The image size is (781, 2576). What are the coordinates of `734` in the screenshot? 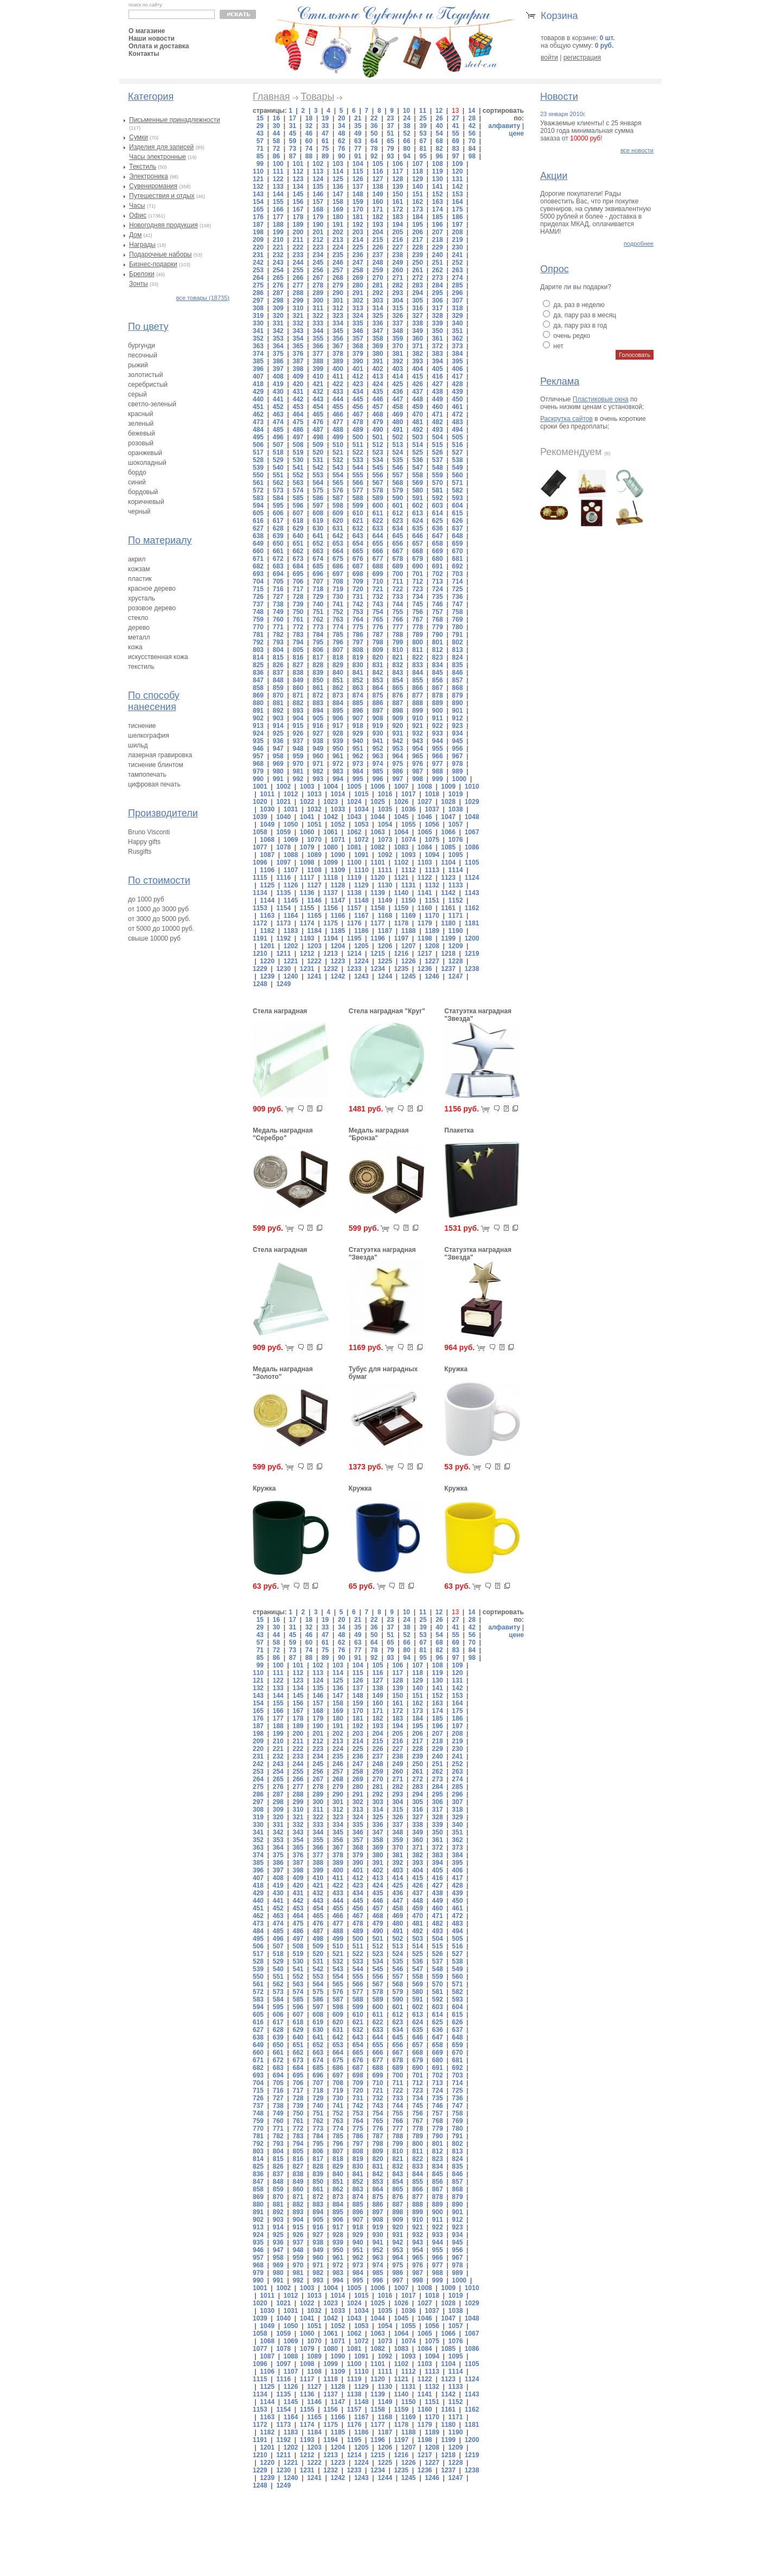 It's located at (417, 596).